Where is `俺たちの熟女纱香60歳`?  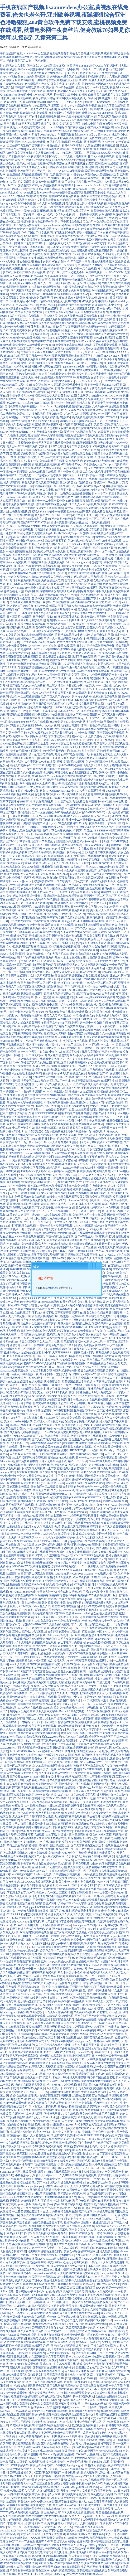 俺たちの熟女纱香60歳 is located at coordinates (92, 1345).